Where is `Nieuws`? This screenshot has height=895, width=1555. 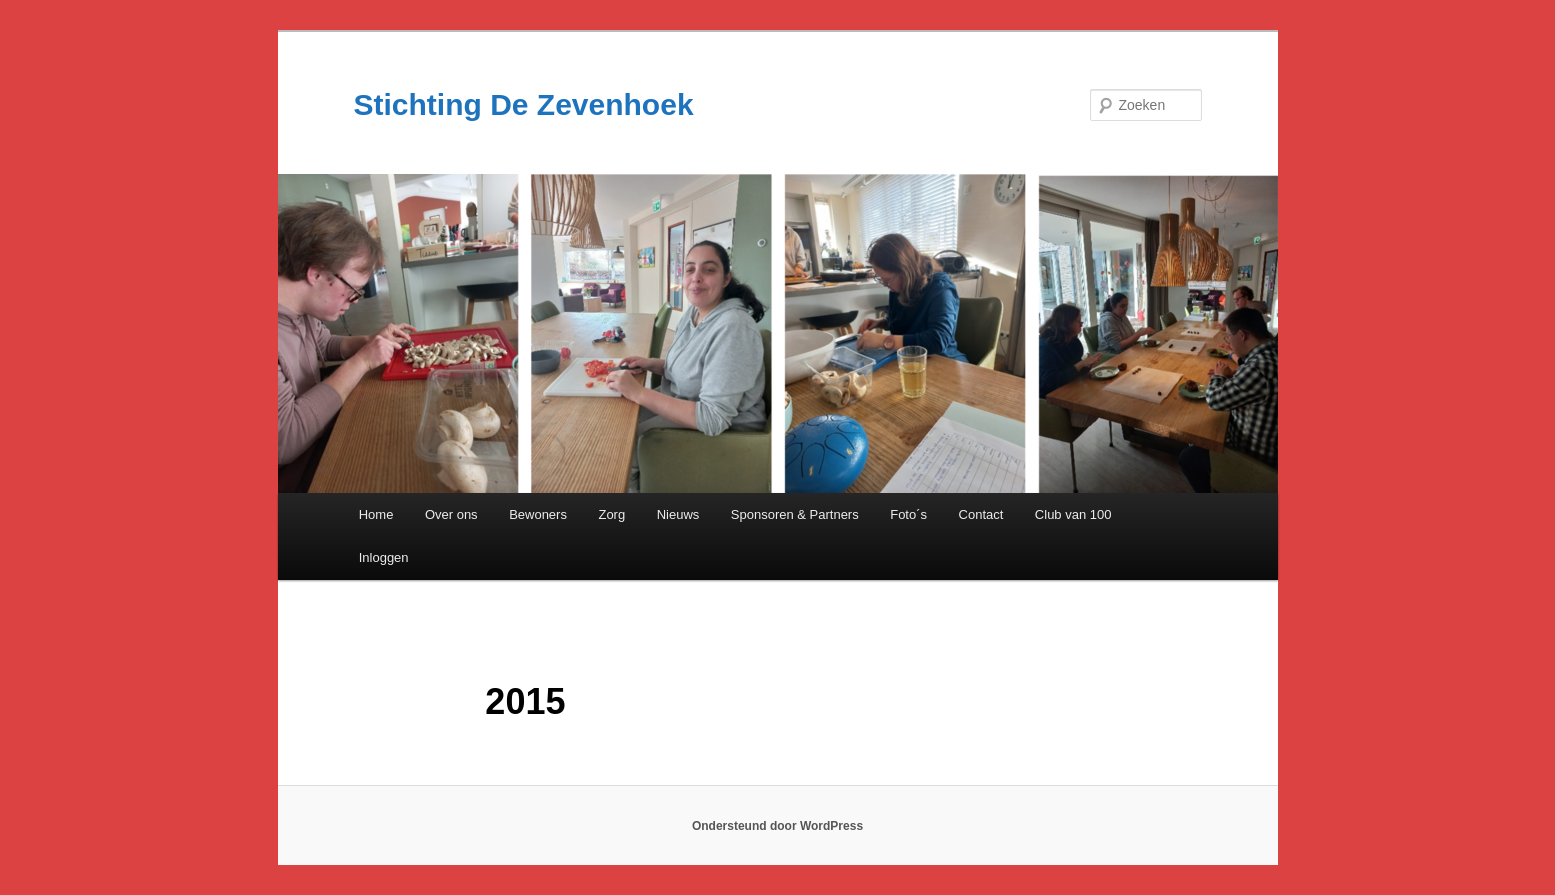
Nieuws is located at coordinates (678, 514).